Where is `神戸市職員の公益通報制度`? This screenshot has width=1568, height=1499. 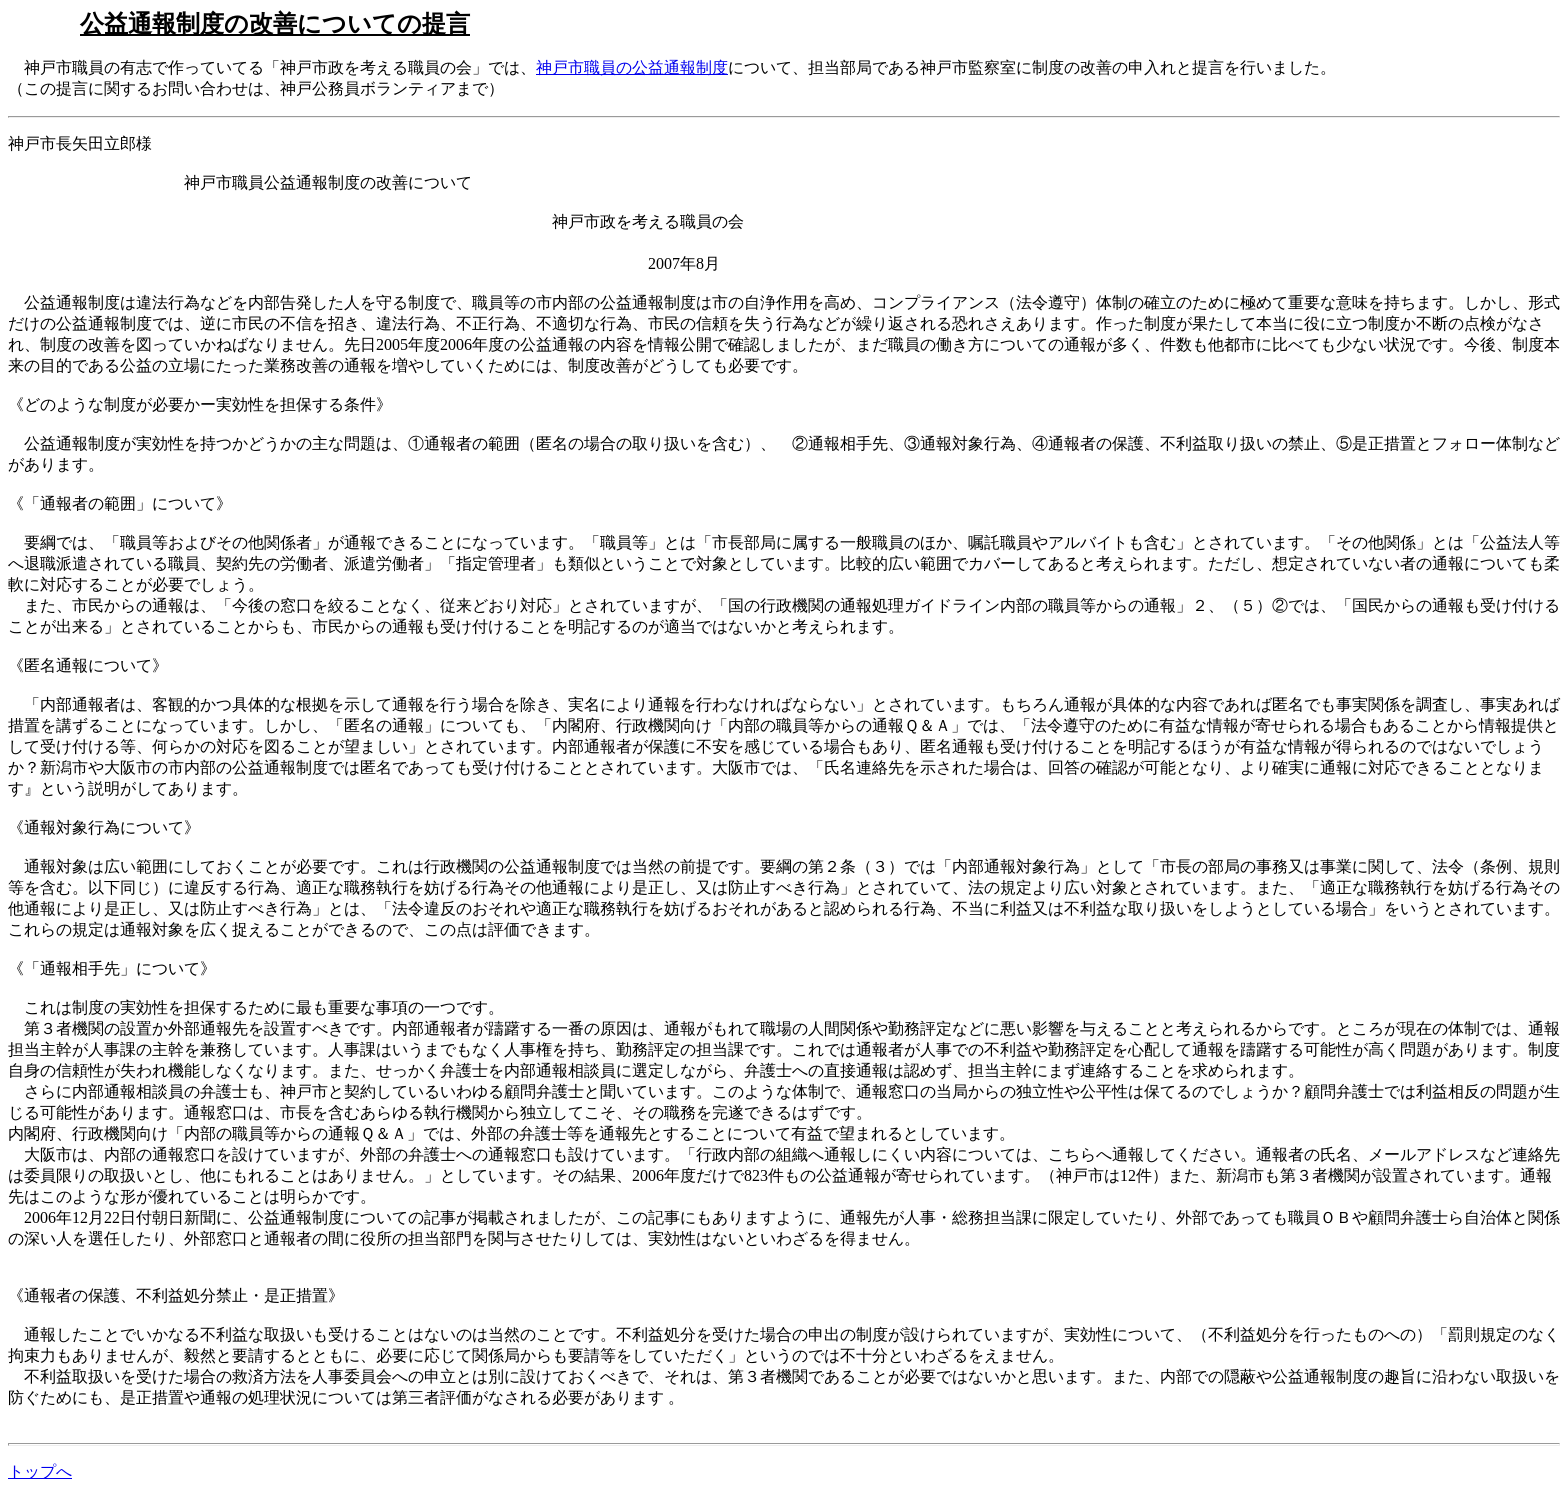 神戸市職員の公益通報制度 is located at coordinates (632, 67).